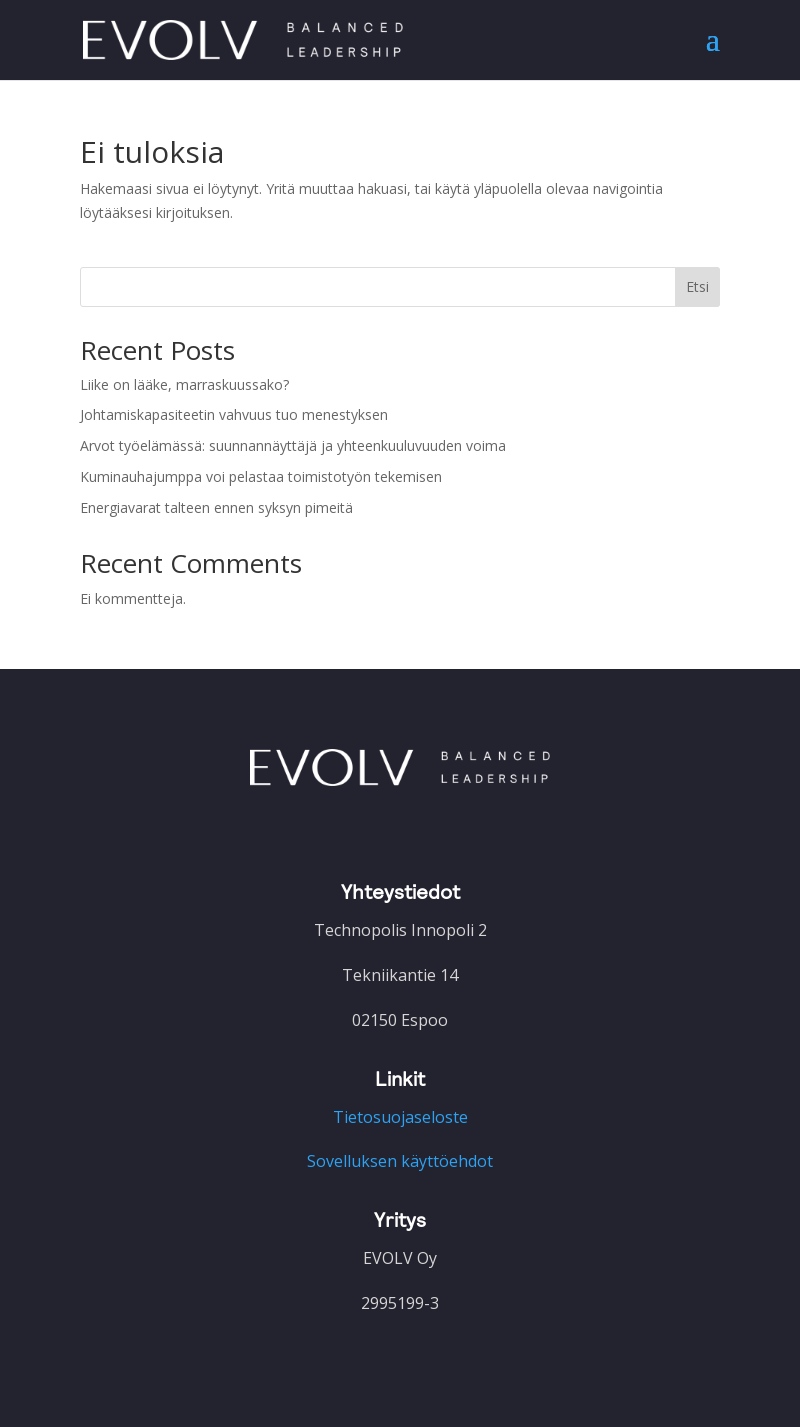 This screenshot has height=1427, width=800. What do you see at coordinates (234, 414) in the screenshot?
I see `Johtamiskapasiteetin vahvuus tuo menestyksen` at bounding box center [234, 414].